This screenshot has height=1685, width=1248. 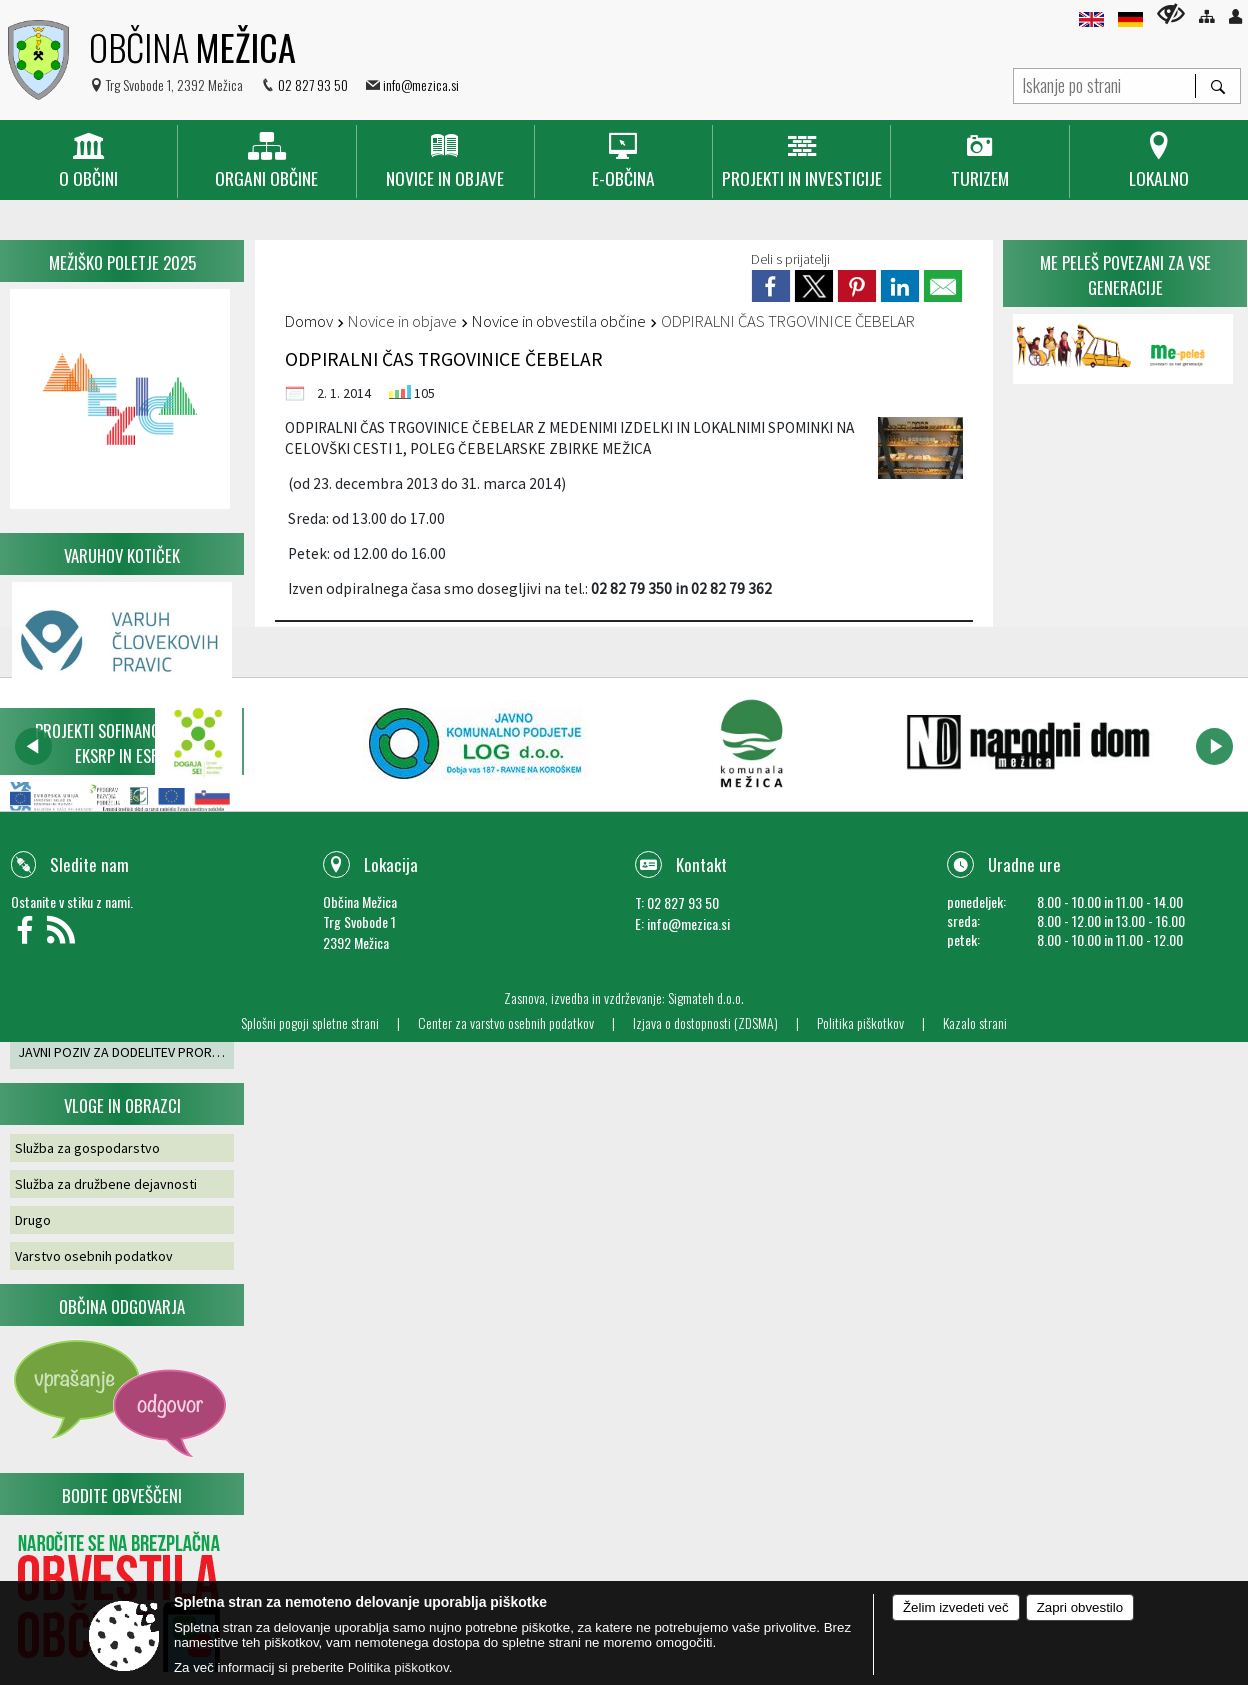 What do you see at coordinates (94, 1256) in the screenshot?
I see `Varstvo osebnih podatkov` at bounding box center [94, 1256].